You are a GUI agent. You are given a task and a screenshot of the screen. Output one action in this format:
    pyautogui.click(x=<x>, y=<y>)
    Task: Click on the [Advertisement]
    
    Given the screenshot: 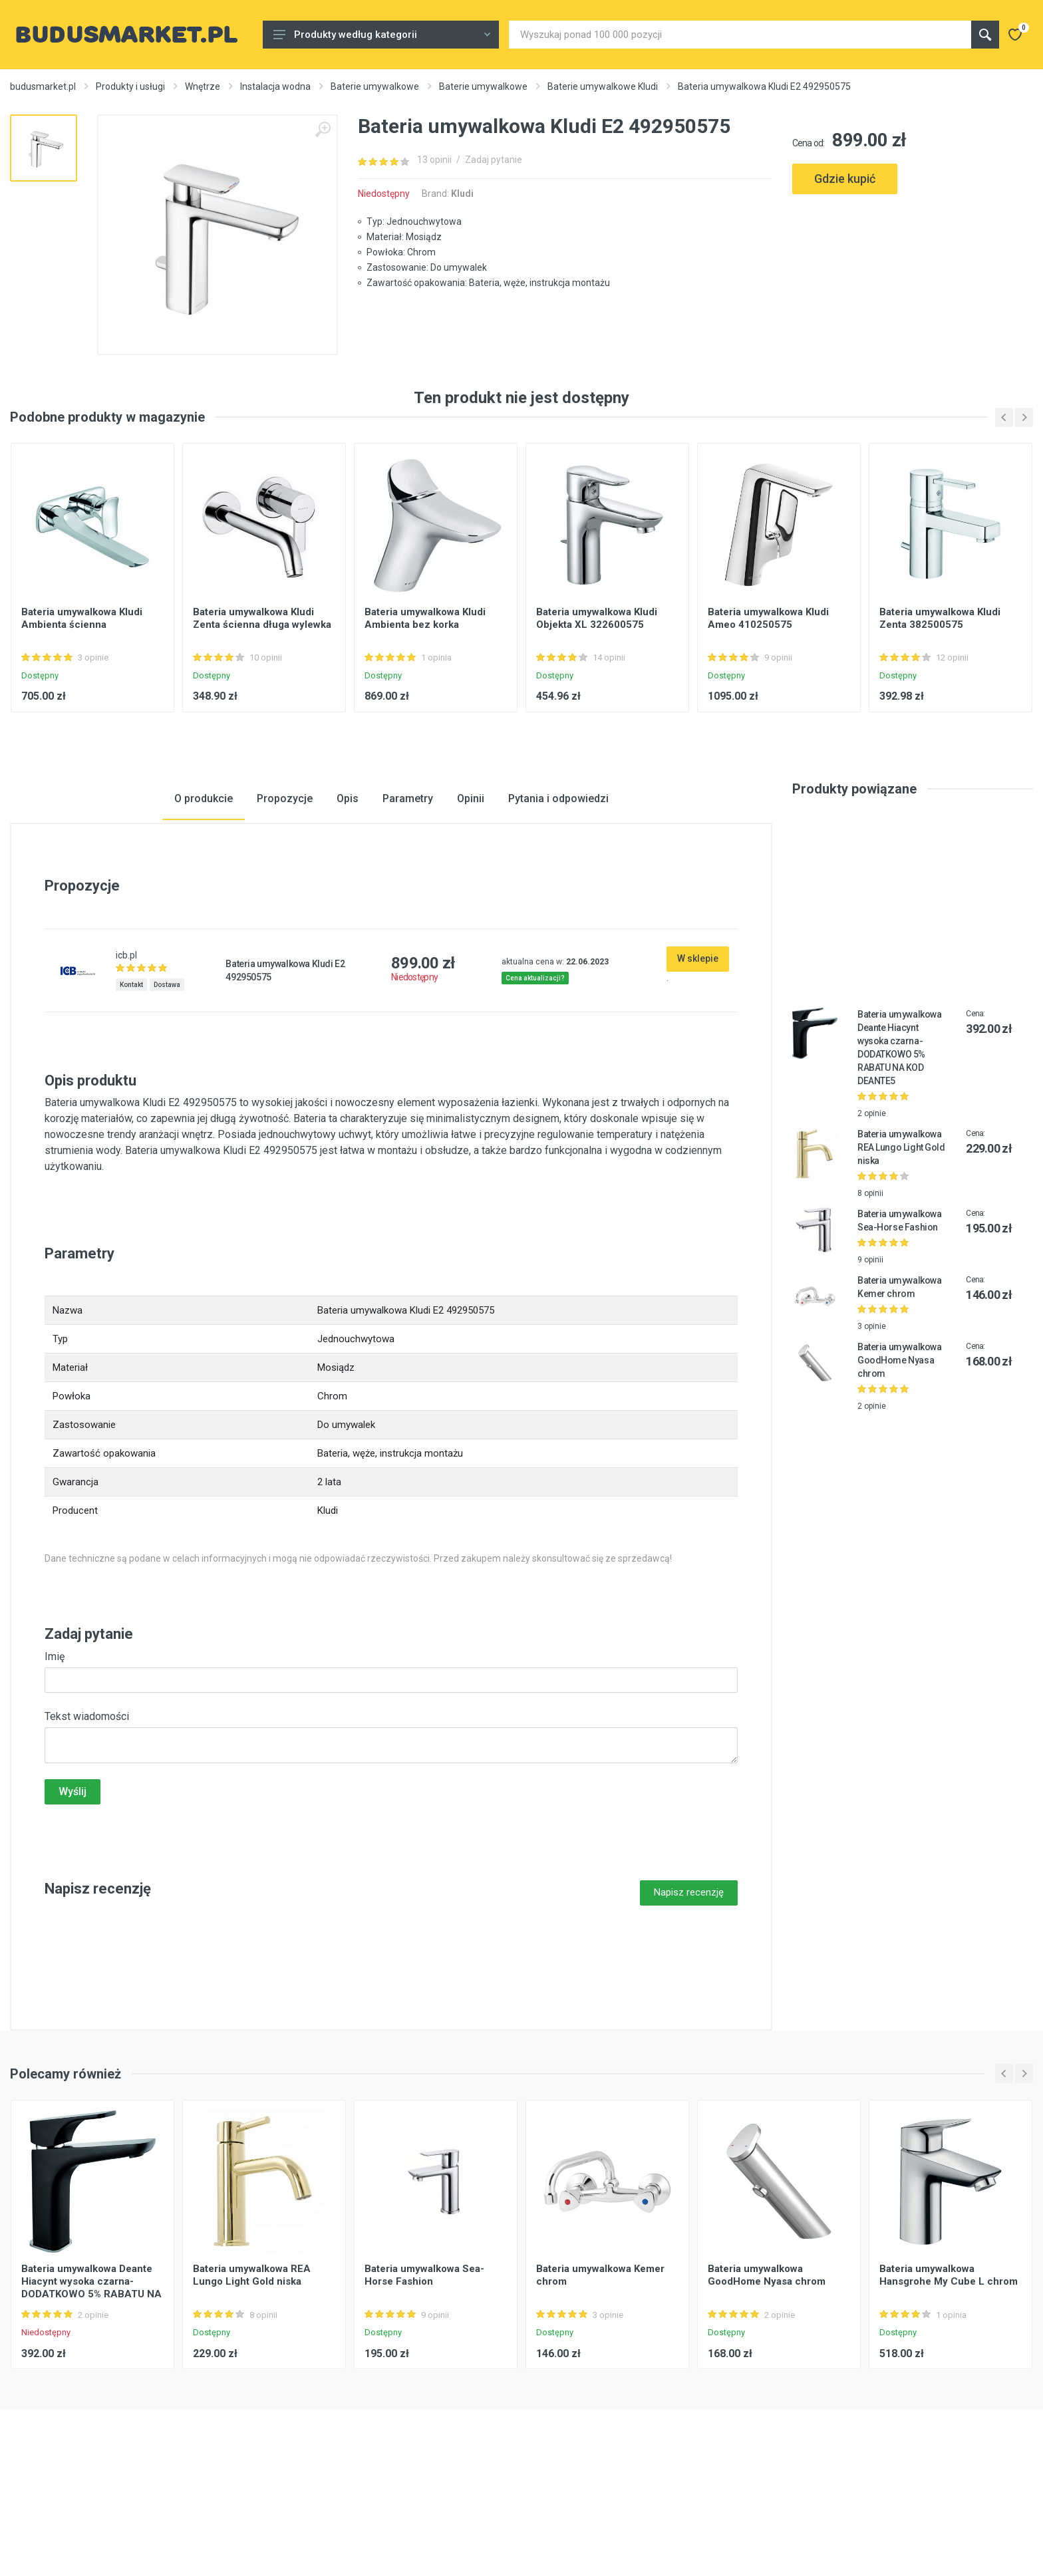 What is the action you would take?
    pyautogui.click(x=912, y=254)
    